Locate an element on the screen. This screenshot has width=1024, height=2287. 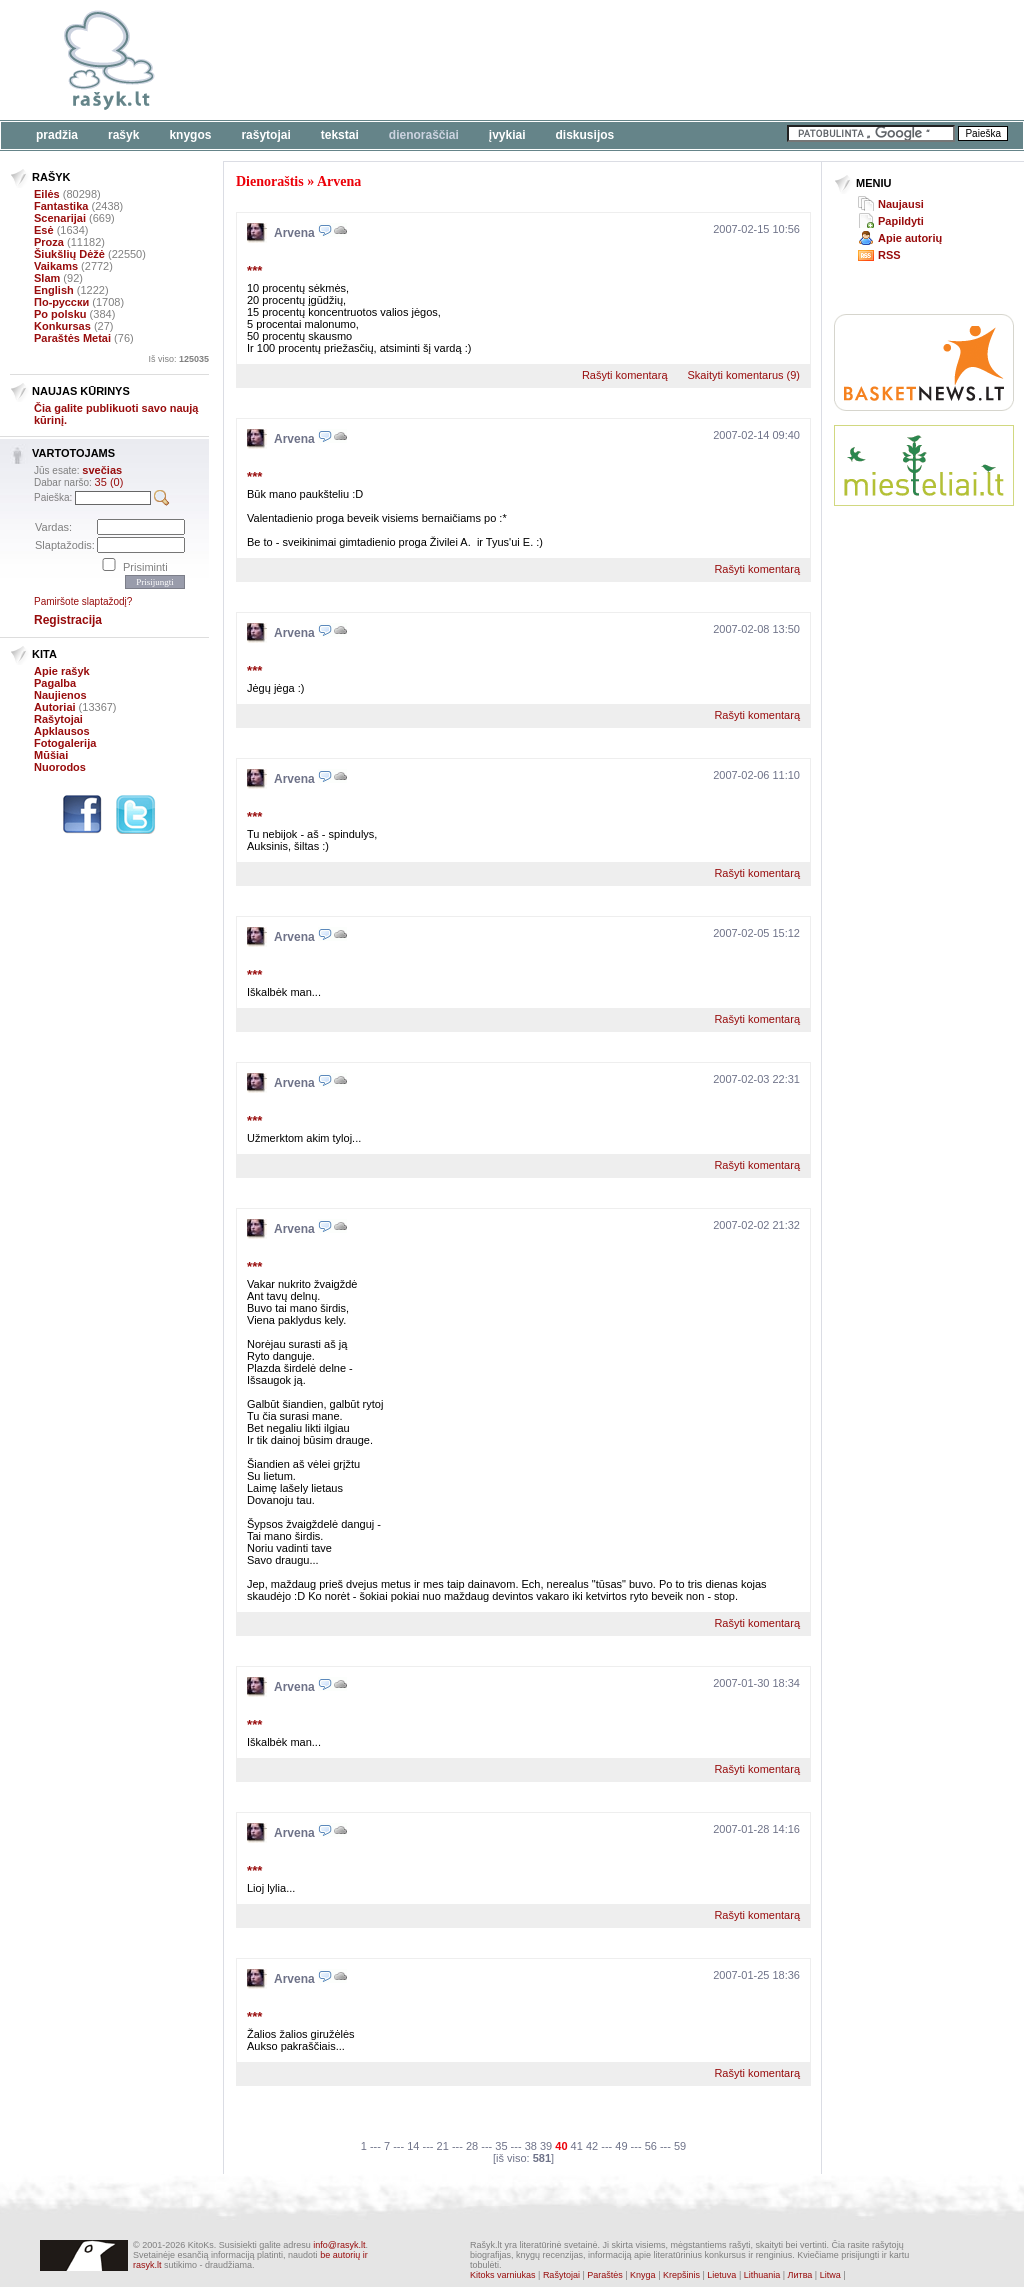
Kitoks varniukas is located at coordinates (503, 2275).